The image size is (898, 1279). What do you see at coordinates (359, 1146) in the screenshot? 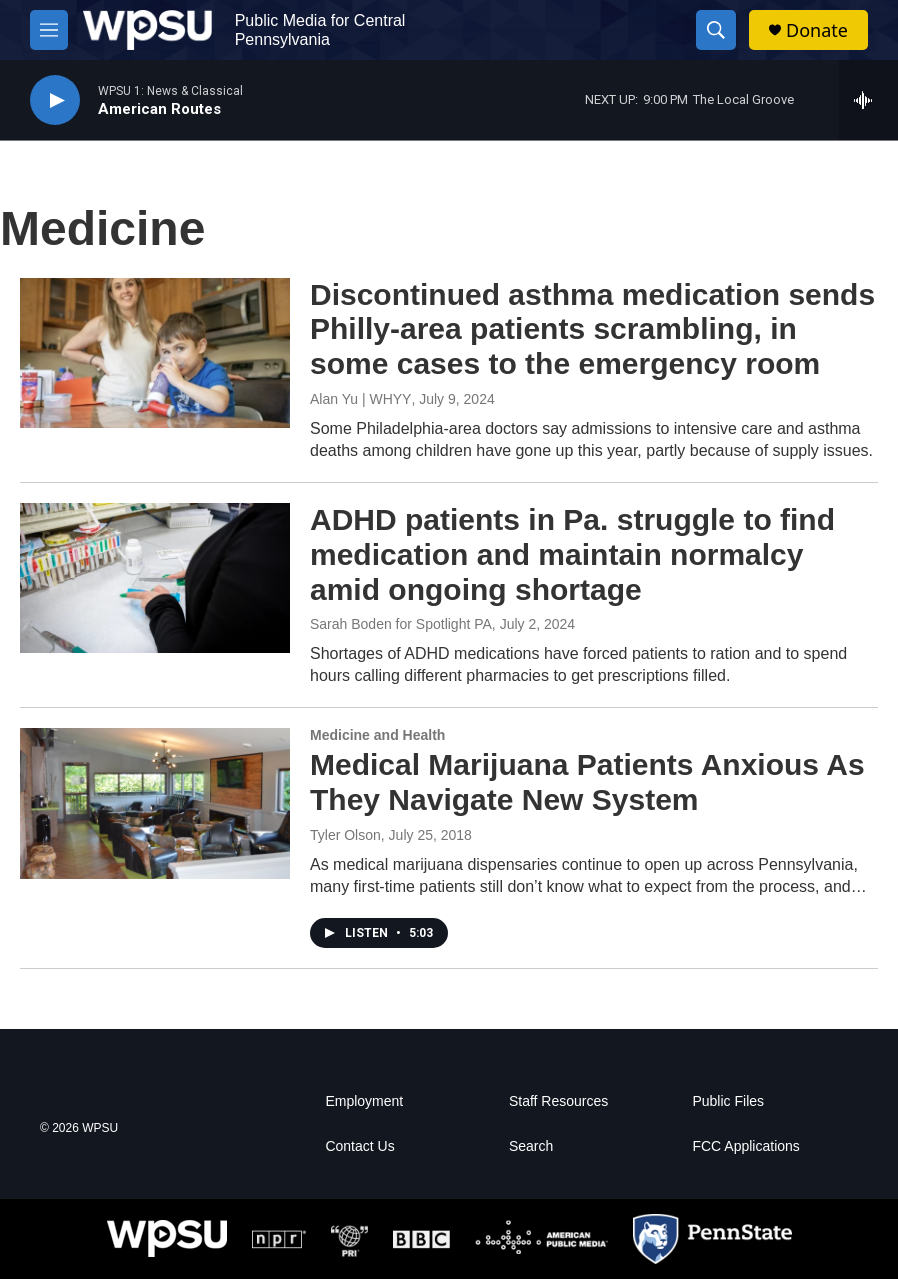
I see `Contact Us` at bounding box center [359, 1146].